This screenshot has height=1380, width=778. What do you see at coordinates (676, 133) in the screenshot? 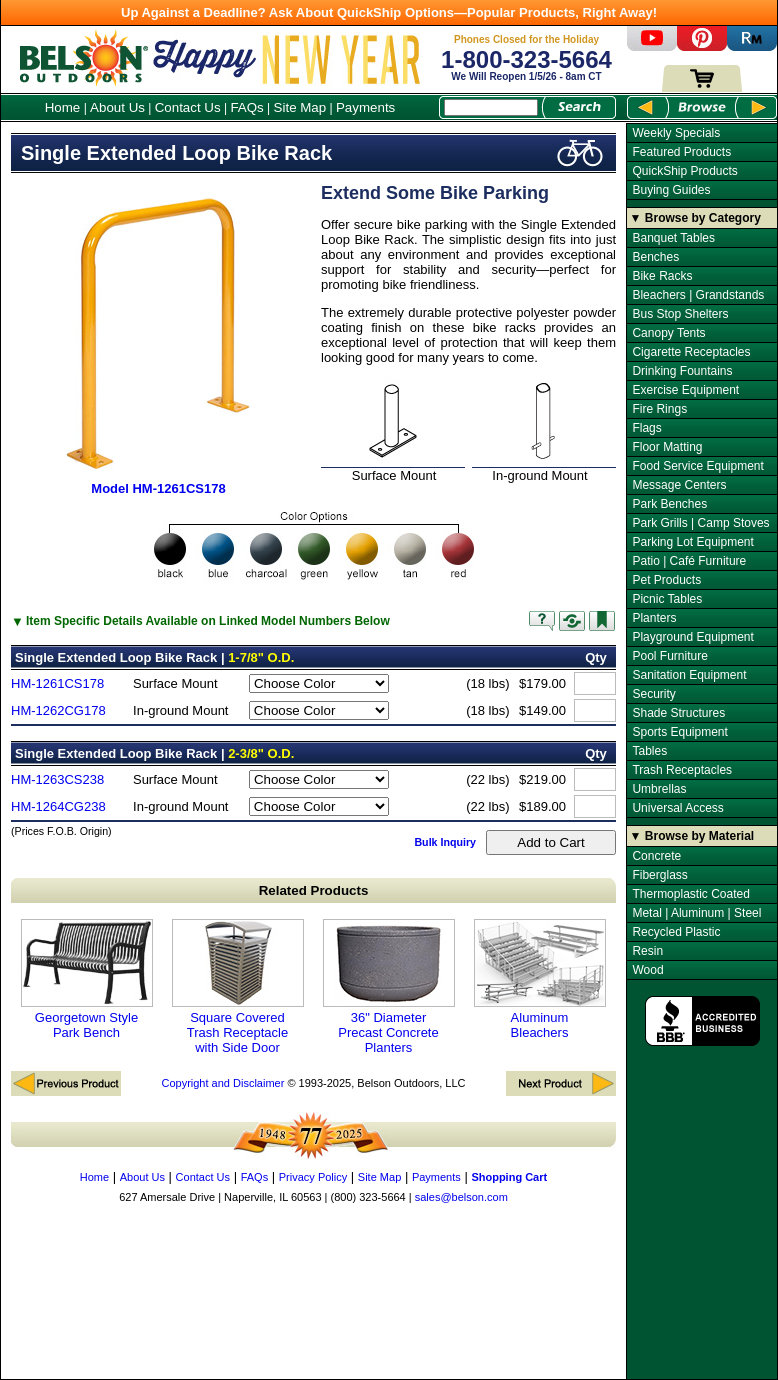
I see `Weekly Specials` at bounding box center [676, 133].